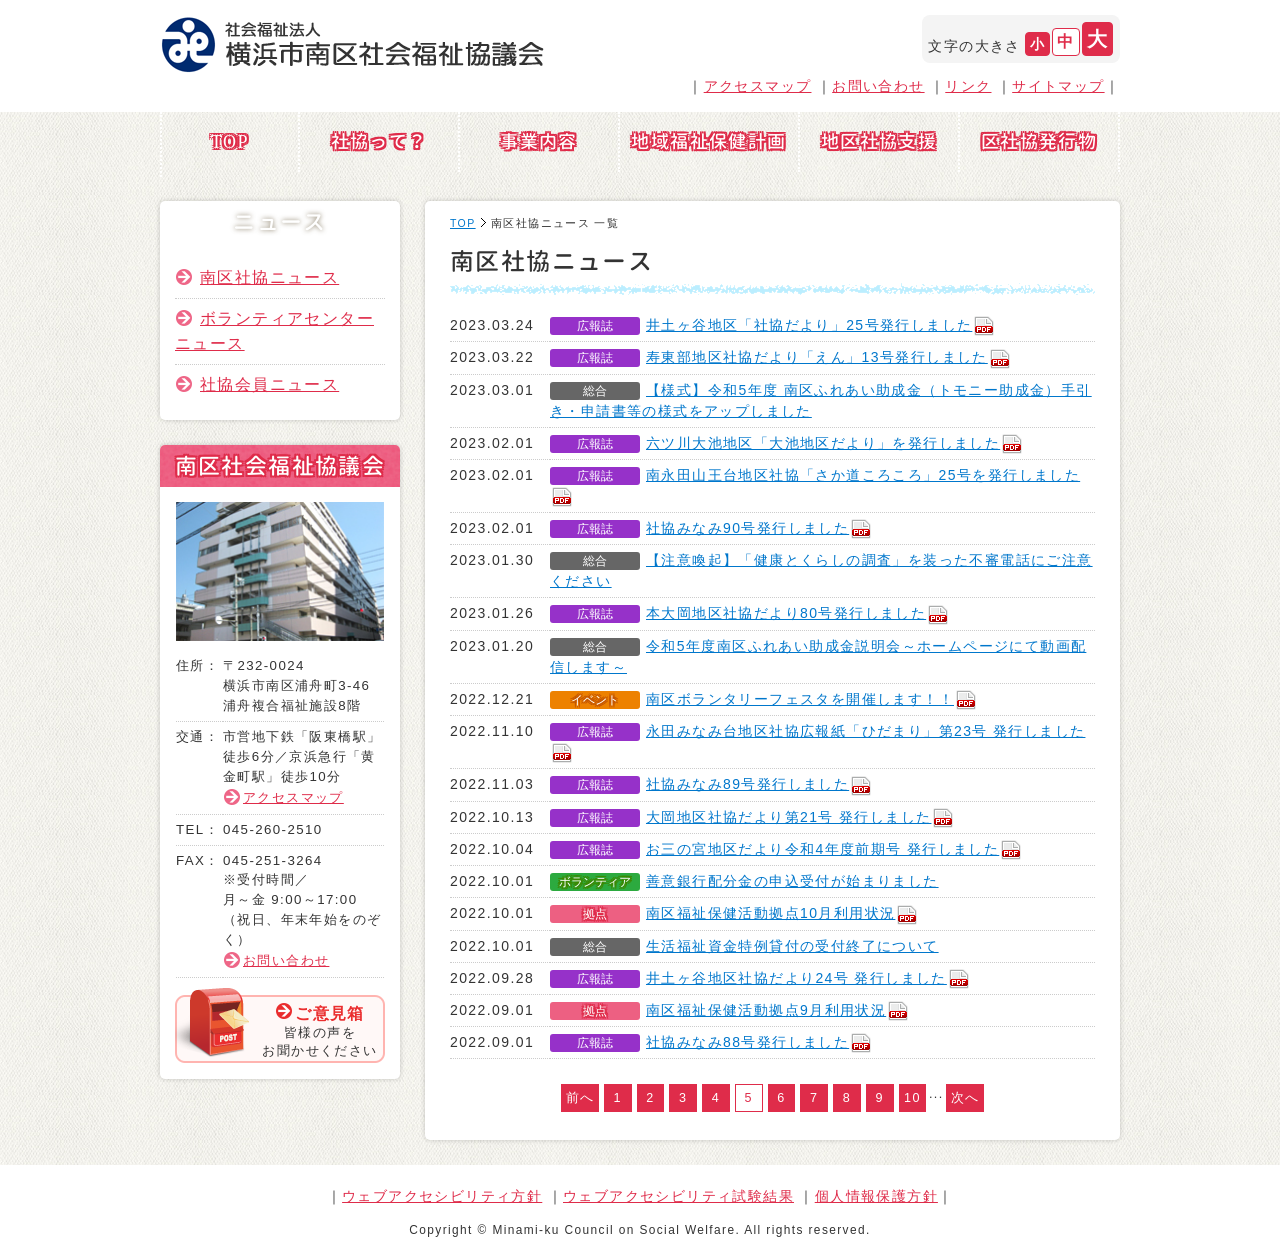  I want to click on 社協って？, so click(379, 141).